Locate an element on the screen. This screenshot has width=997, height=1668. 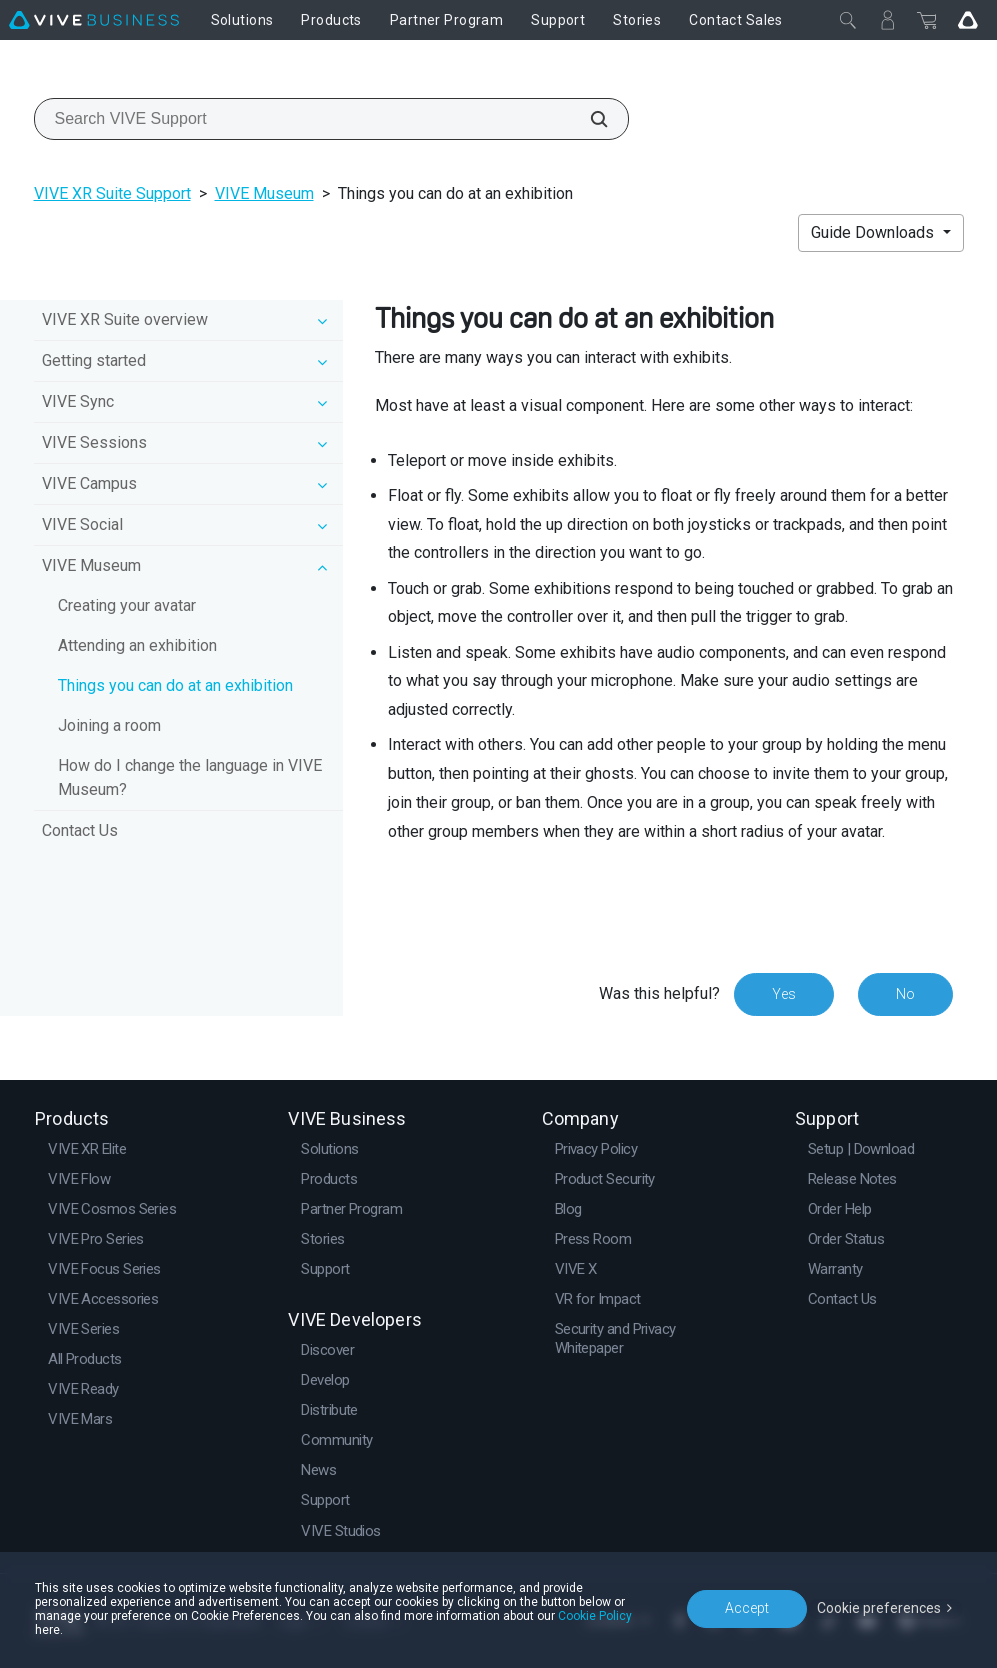
[VIVE] is located at coordinates (94, 20).